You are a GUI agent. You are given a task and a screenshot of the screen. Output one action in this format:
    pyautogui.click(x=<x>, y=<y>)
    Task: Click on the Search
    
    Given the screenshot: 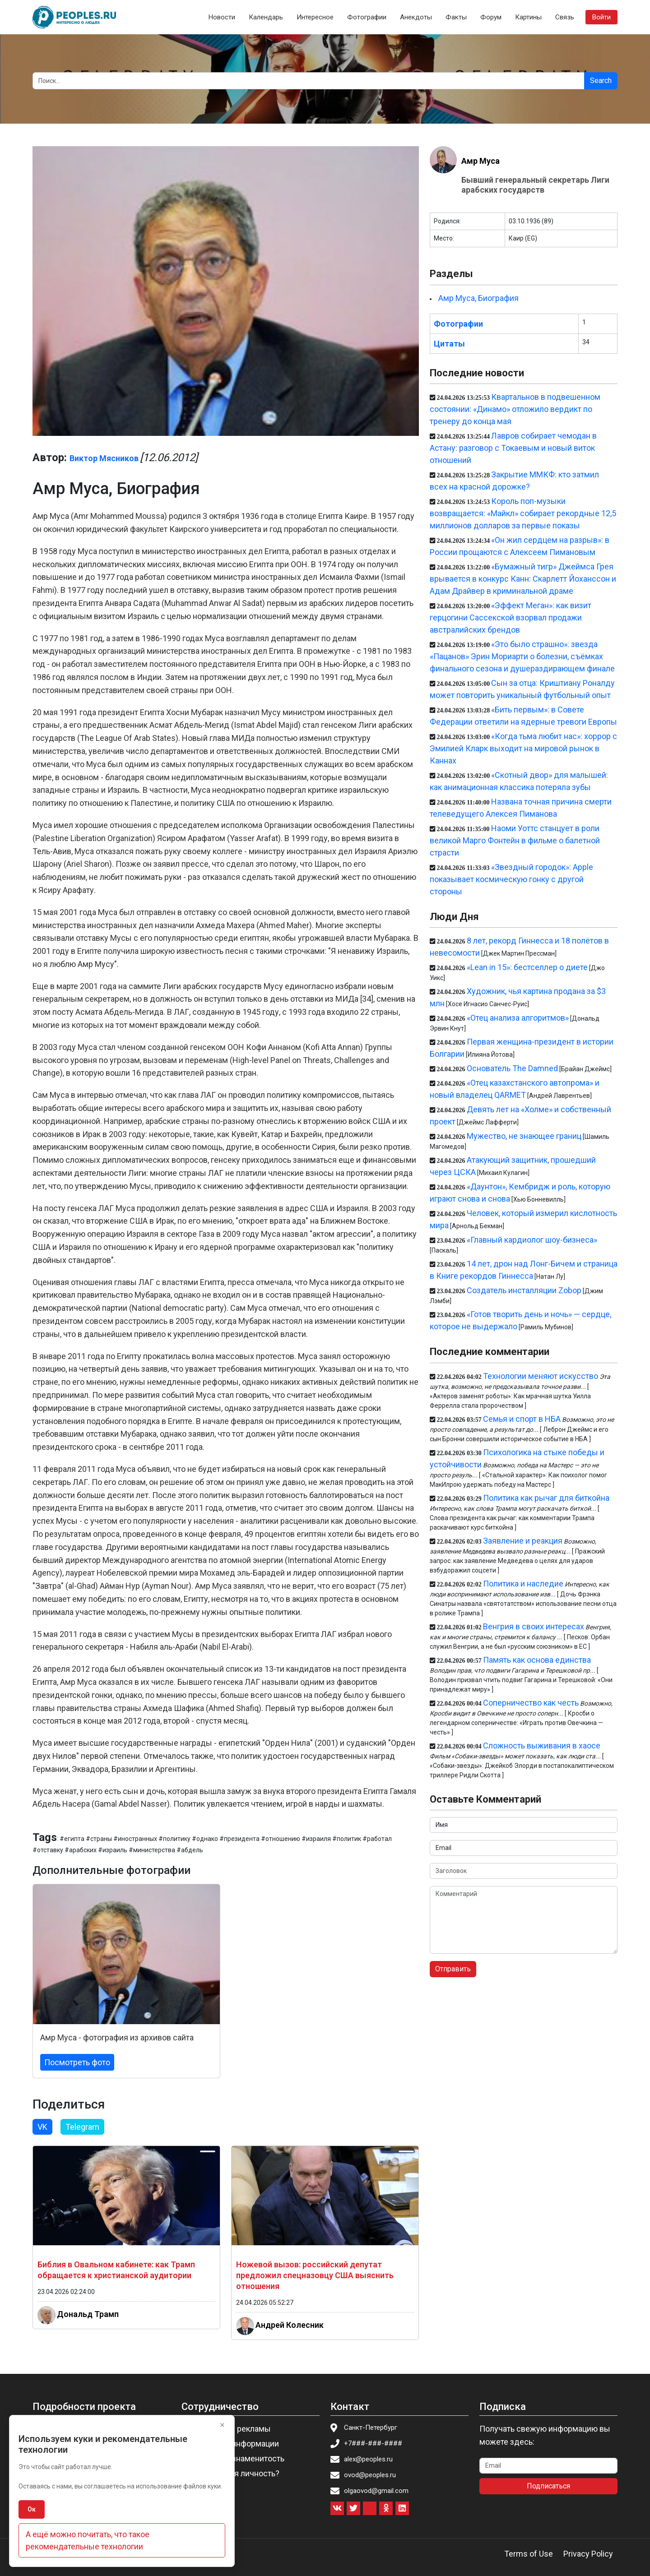 What is the action you would take?
    pyautogui.click(x=601, y=80)
    